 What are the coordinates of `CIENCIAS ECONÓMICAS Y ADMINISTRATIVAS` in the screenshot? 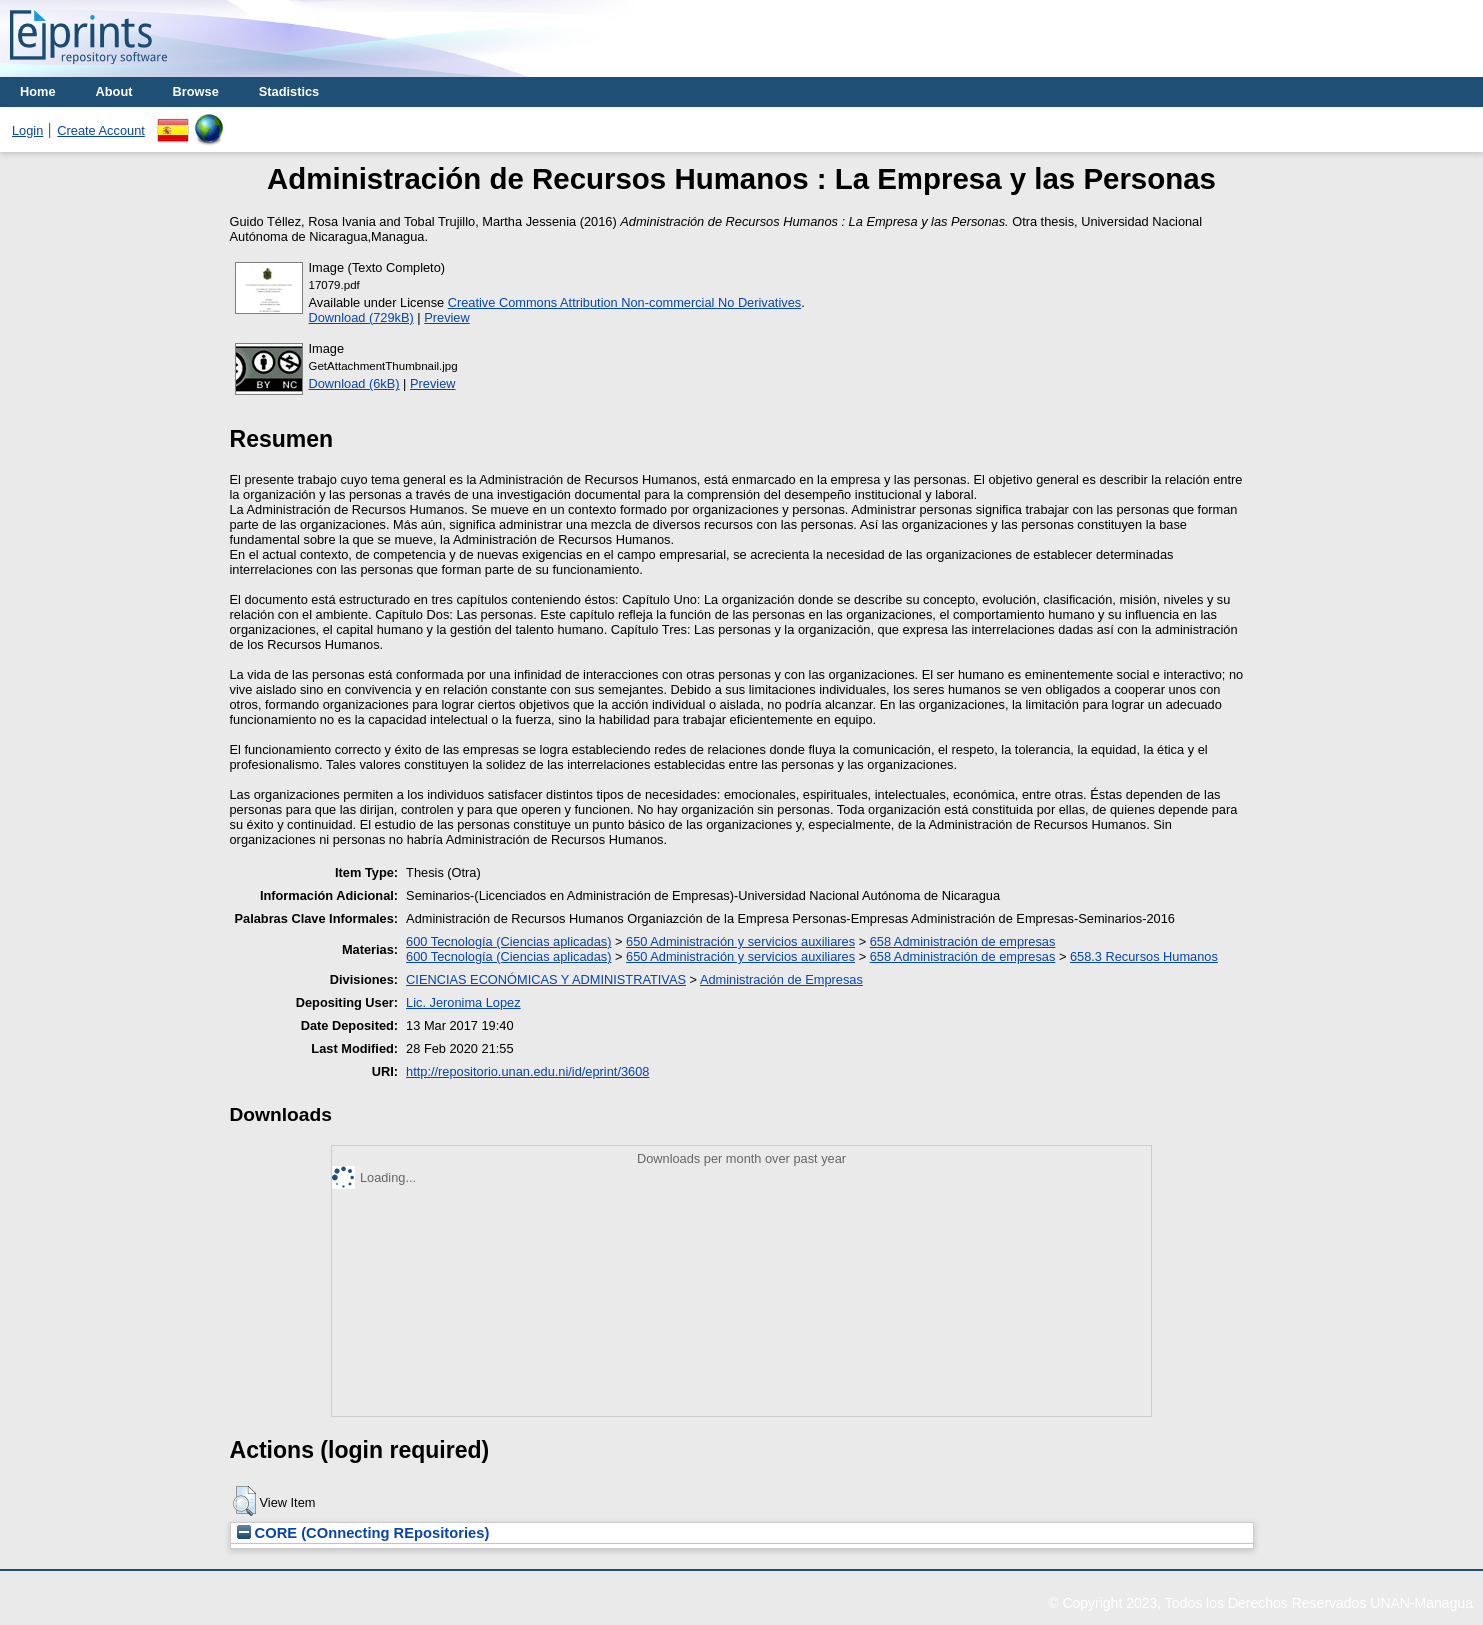 It's located at (546, 979).